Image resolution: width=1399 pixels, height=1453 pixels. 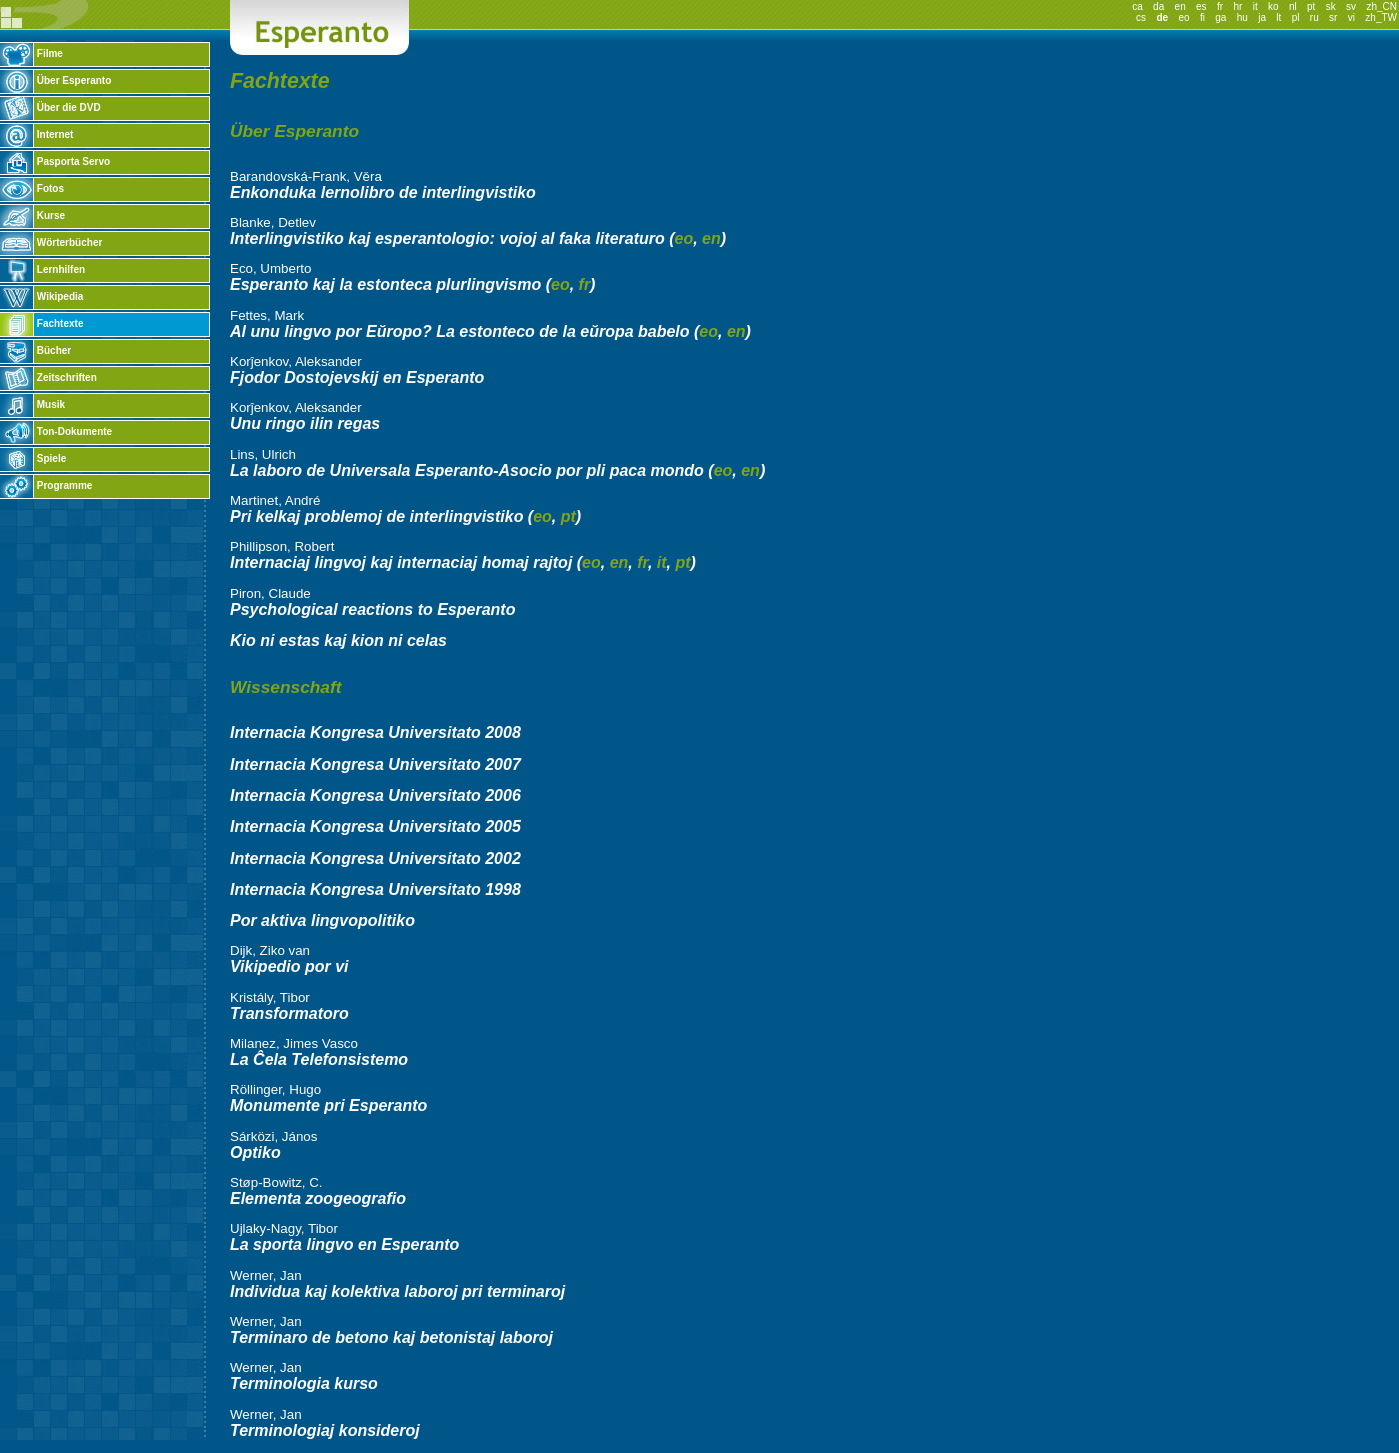 I want to click on pl, so click(x=1296, y=17).